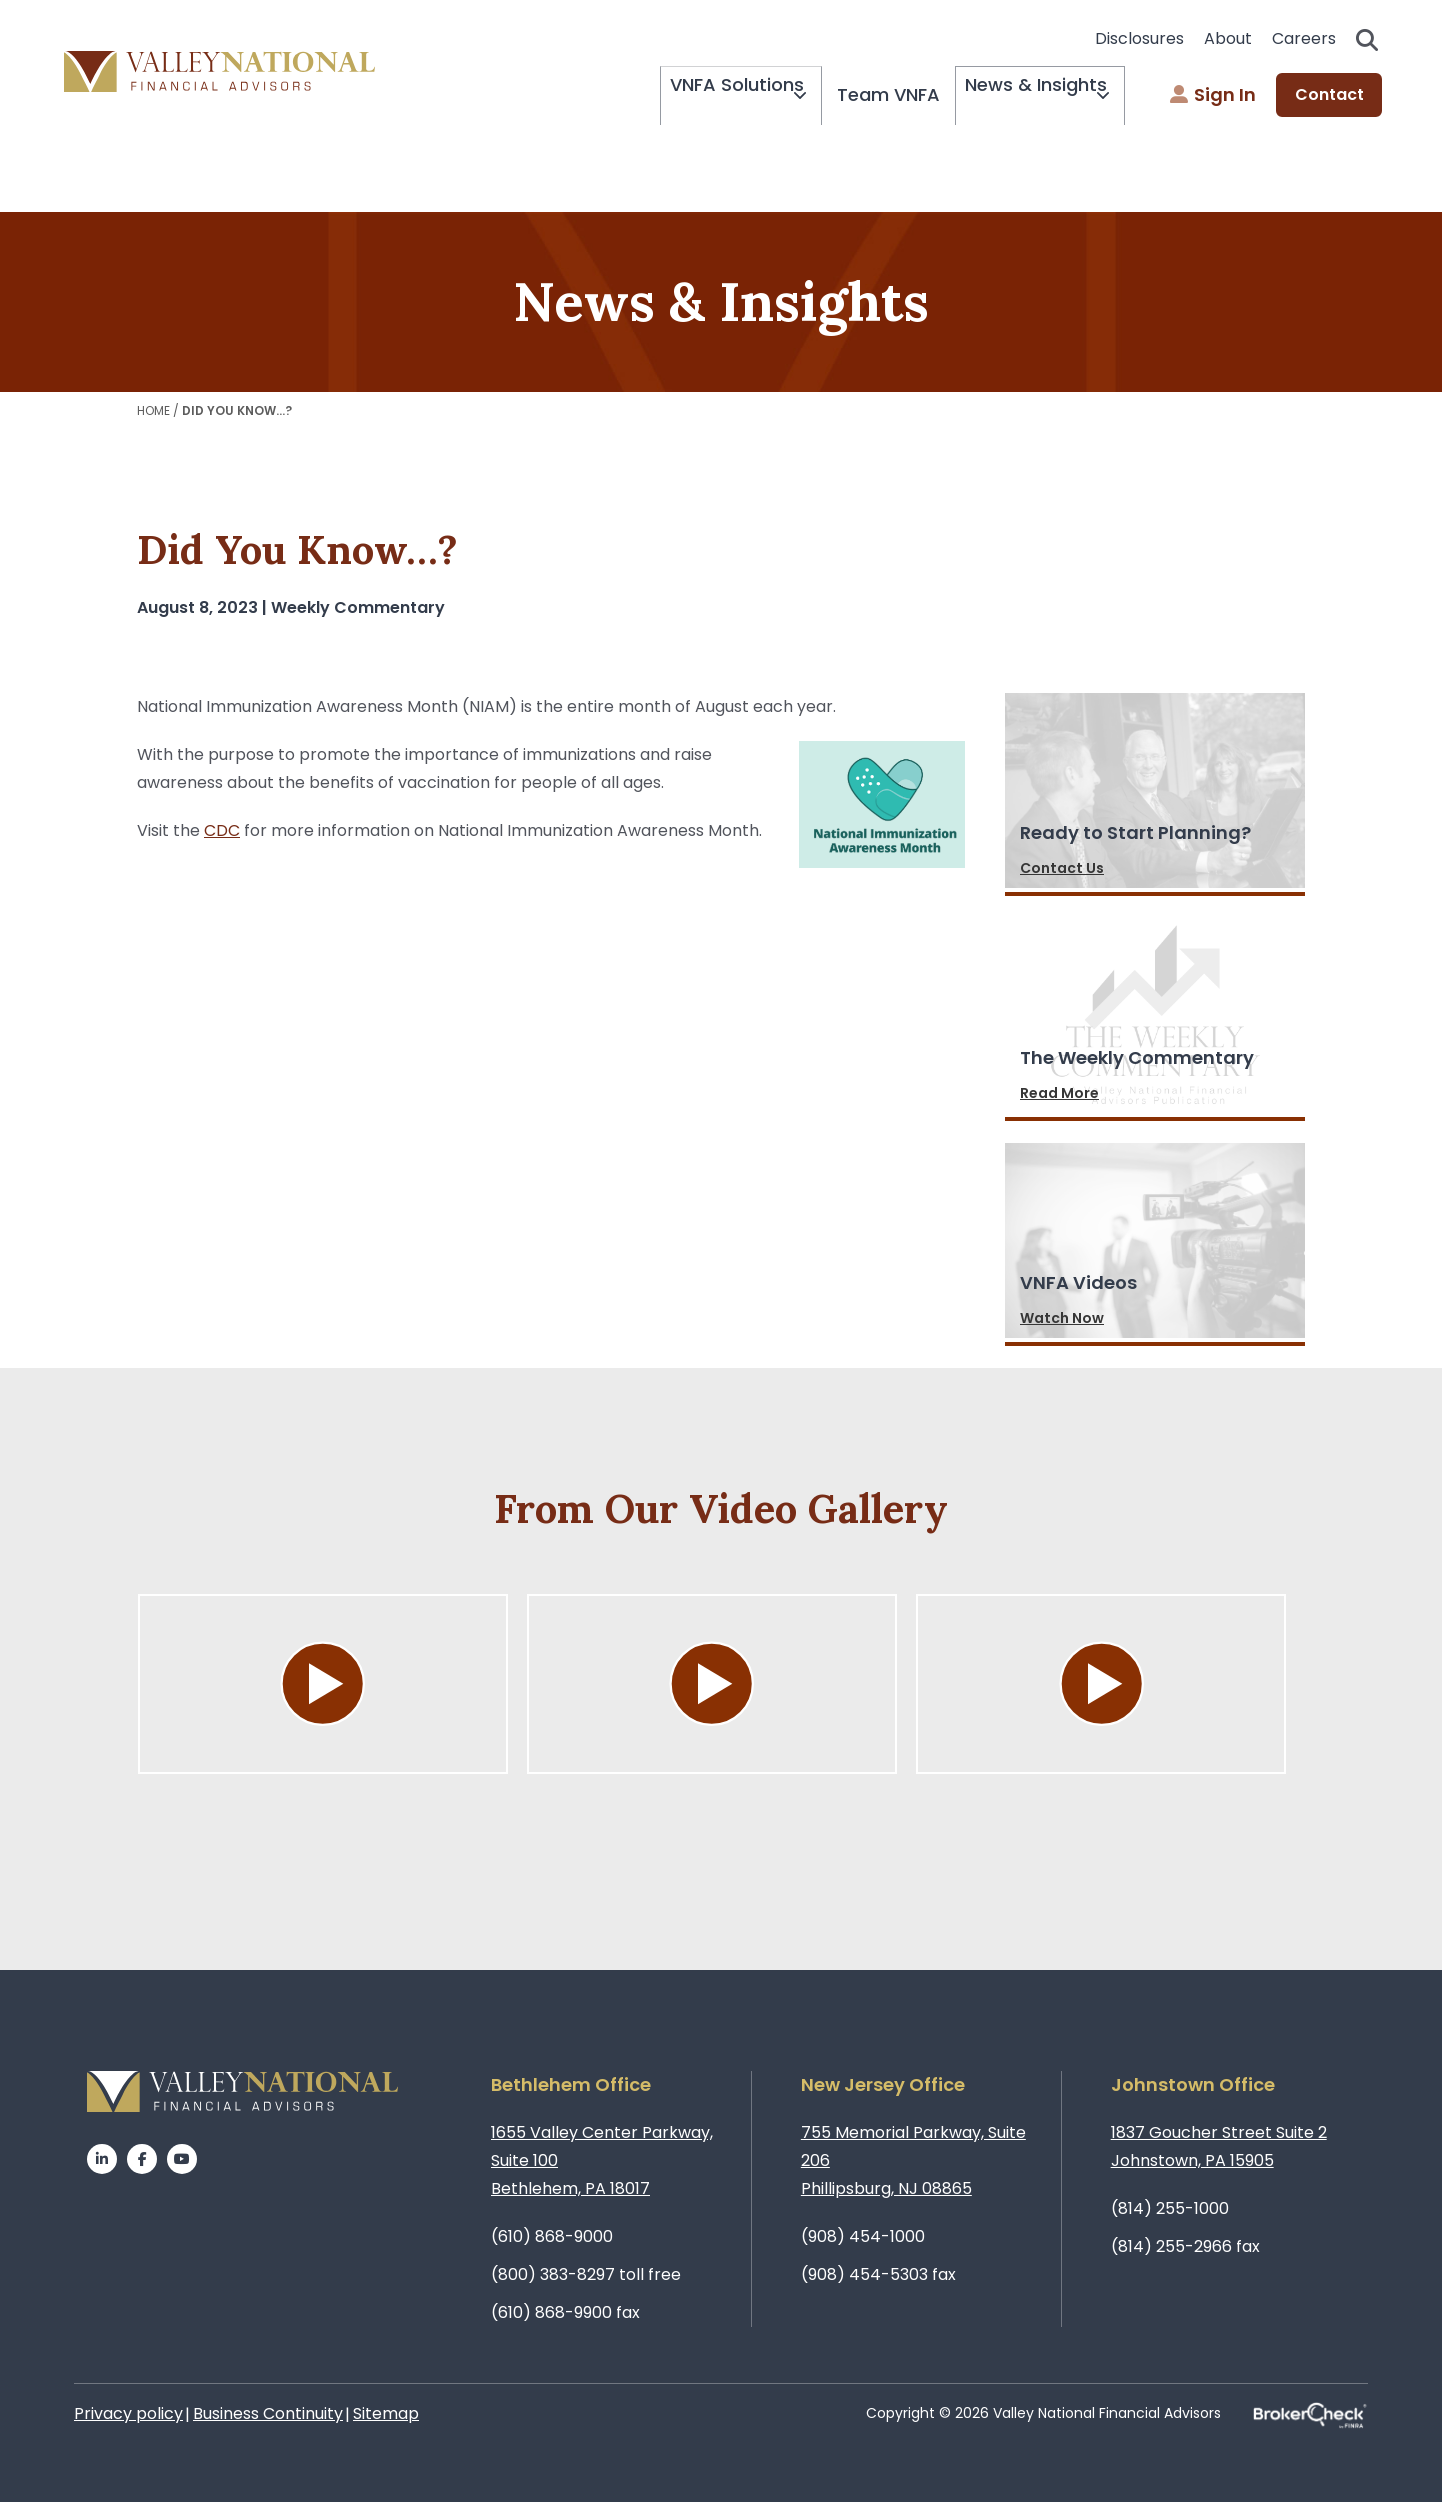 This screenshot has height=2502, width=1442. Describe the element at coordinates (913, 2160) in the screenshot. I see `755 Memorial Parkway, Suite 206Phillipsburg, NJ 08865` at that location.